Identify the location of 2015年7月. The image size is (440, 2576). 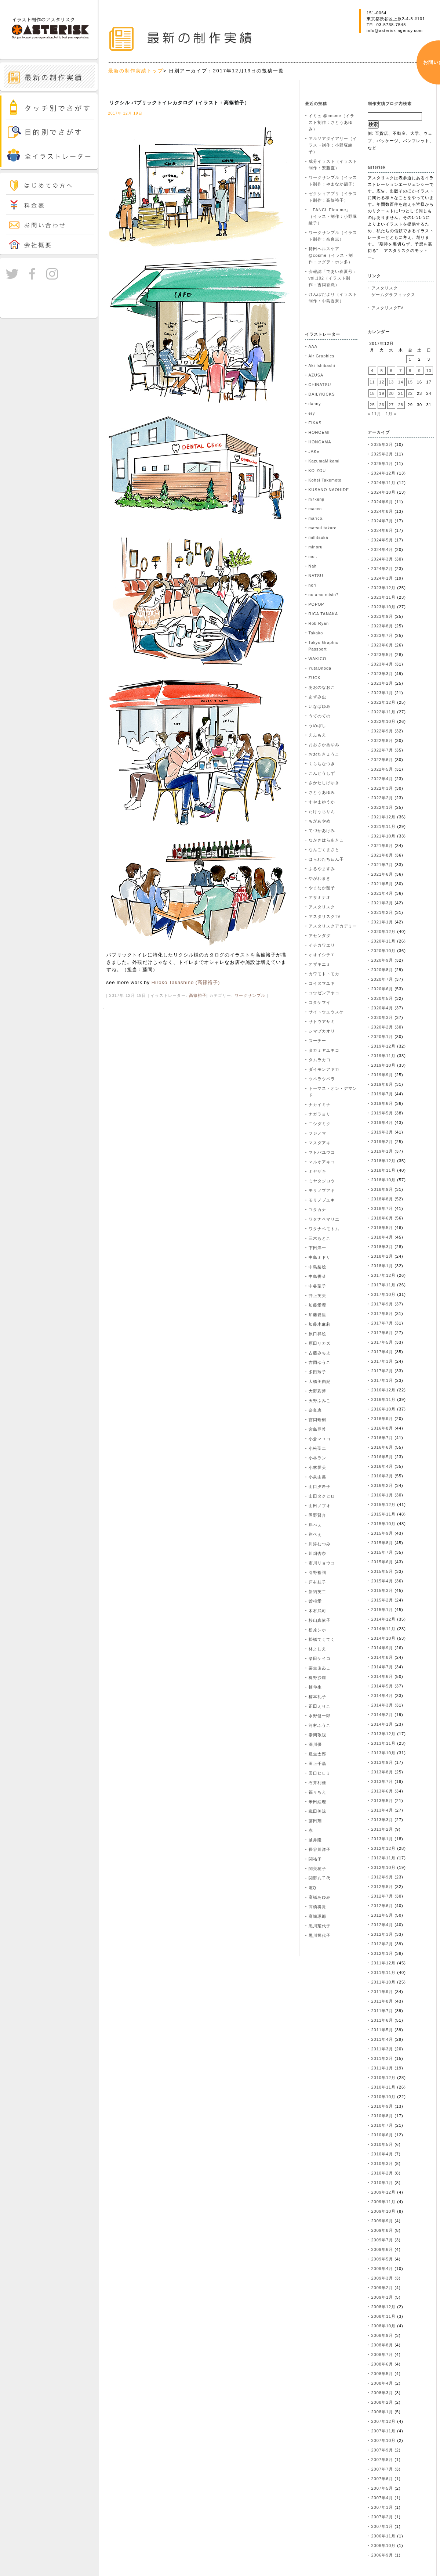
(382, 1552).